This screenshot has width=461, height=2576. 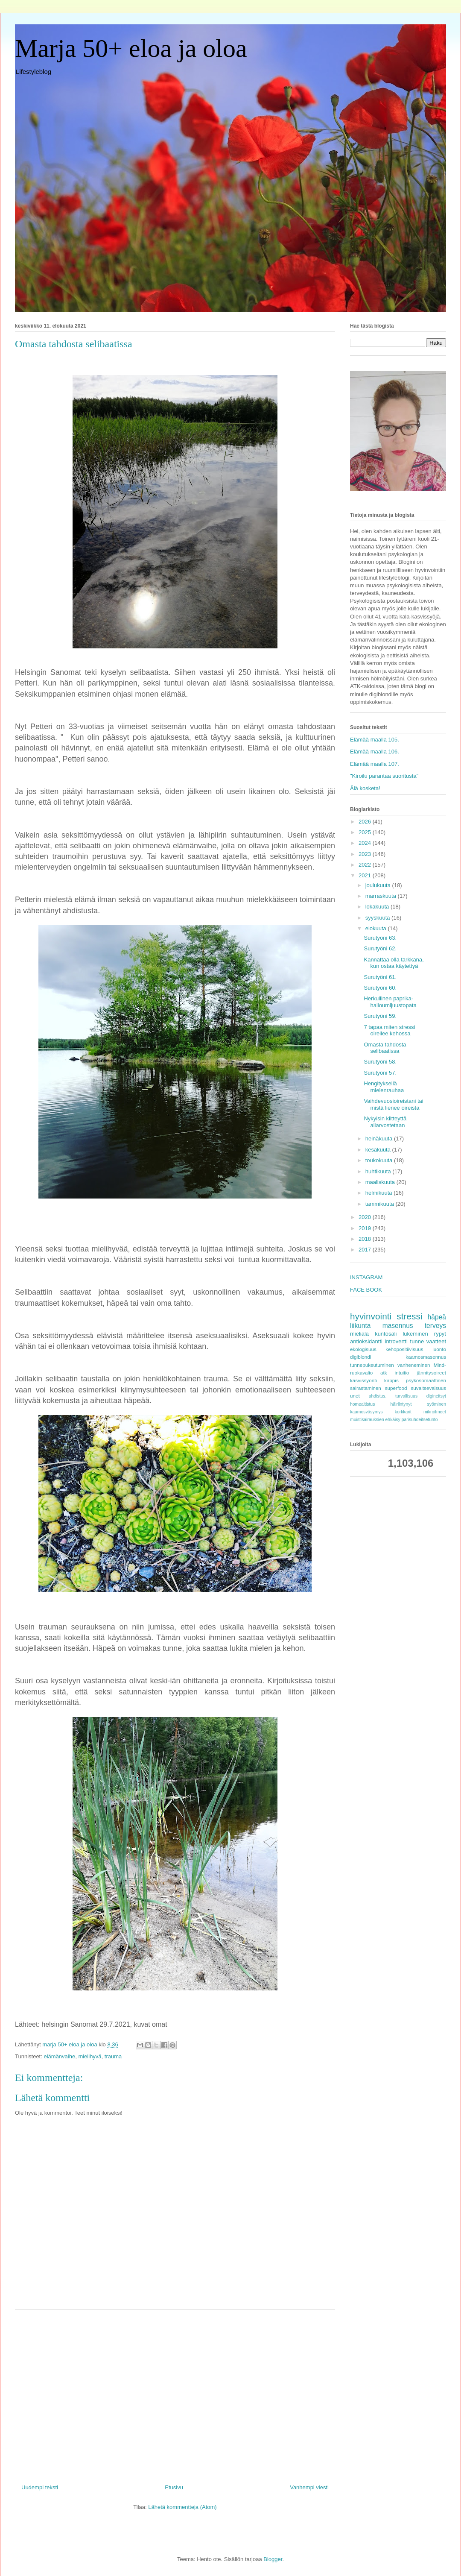 What do you see at coordinates (366, 1412) in the screenshot?
I see `kaamosväsymys` at bounding box center [366, 1412].